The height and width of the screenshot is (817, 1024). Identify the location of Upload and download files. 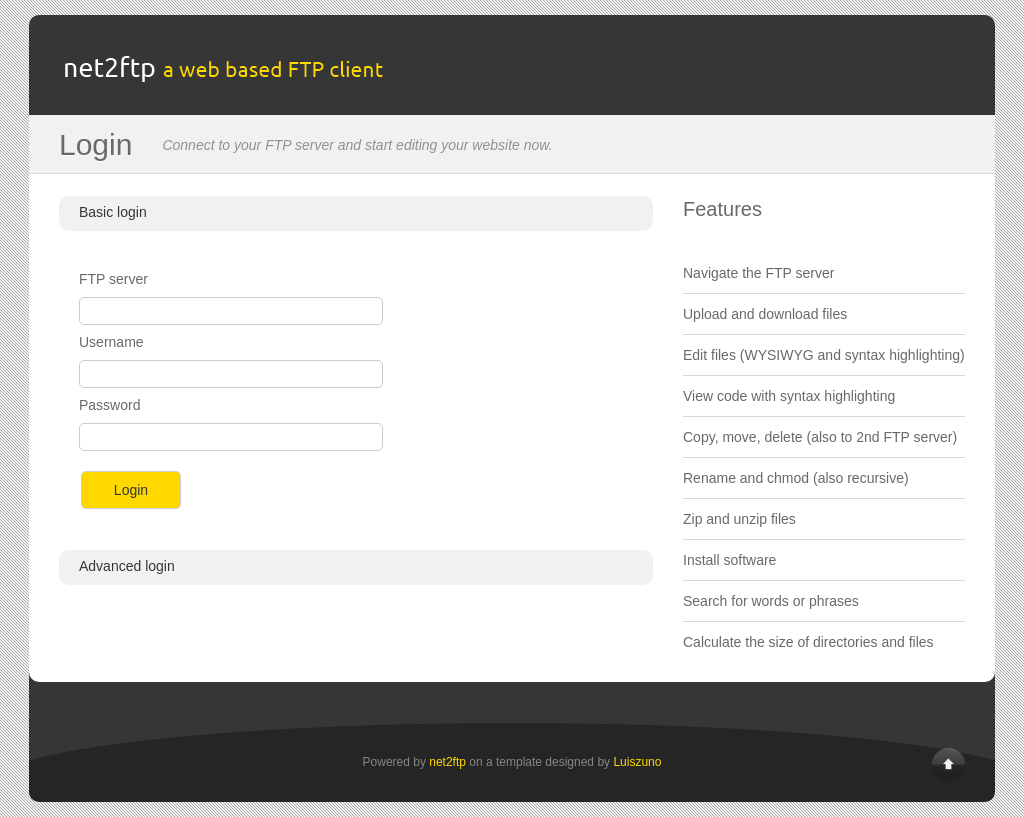
(765, 314).